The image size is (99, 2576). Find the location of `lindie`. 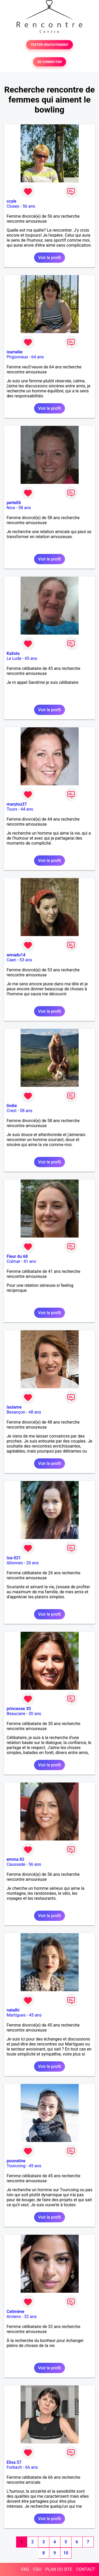

lindie is located at coordinates (12, 1105).